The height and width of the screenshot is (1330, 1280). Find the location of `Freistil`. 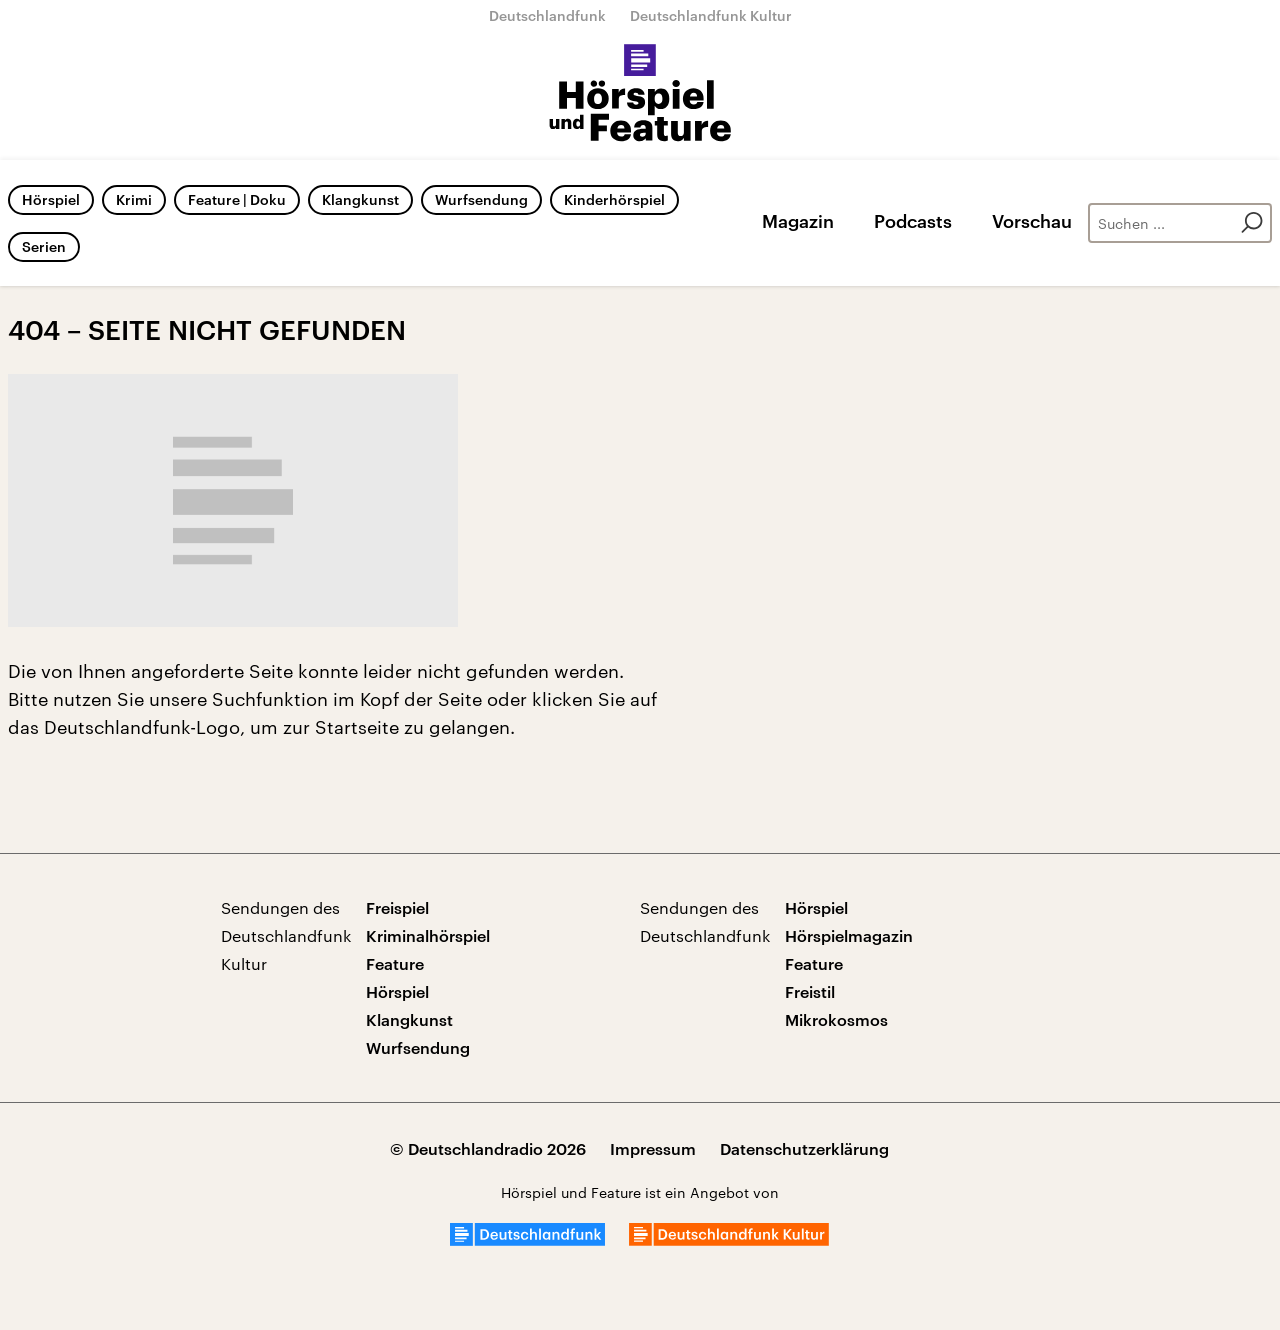

Freistil is located at coordinates (810, 991).